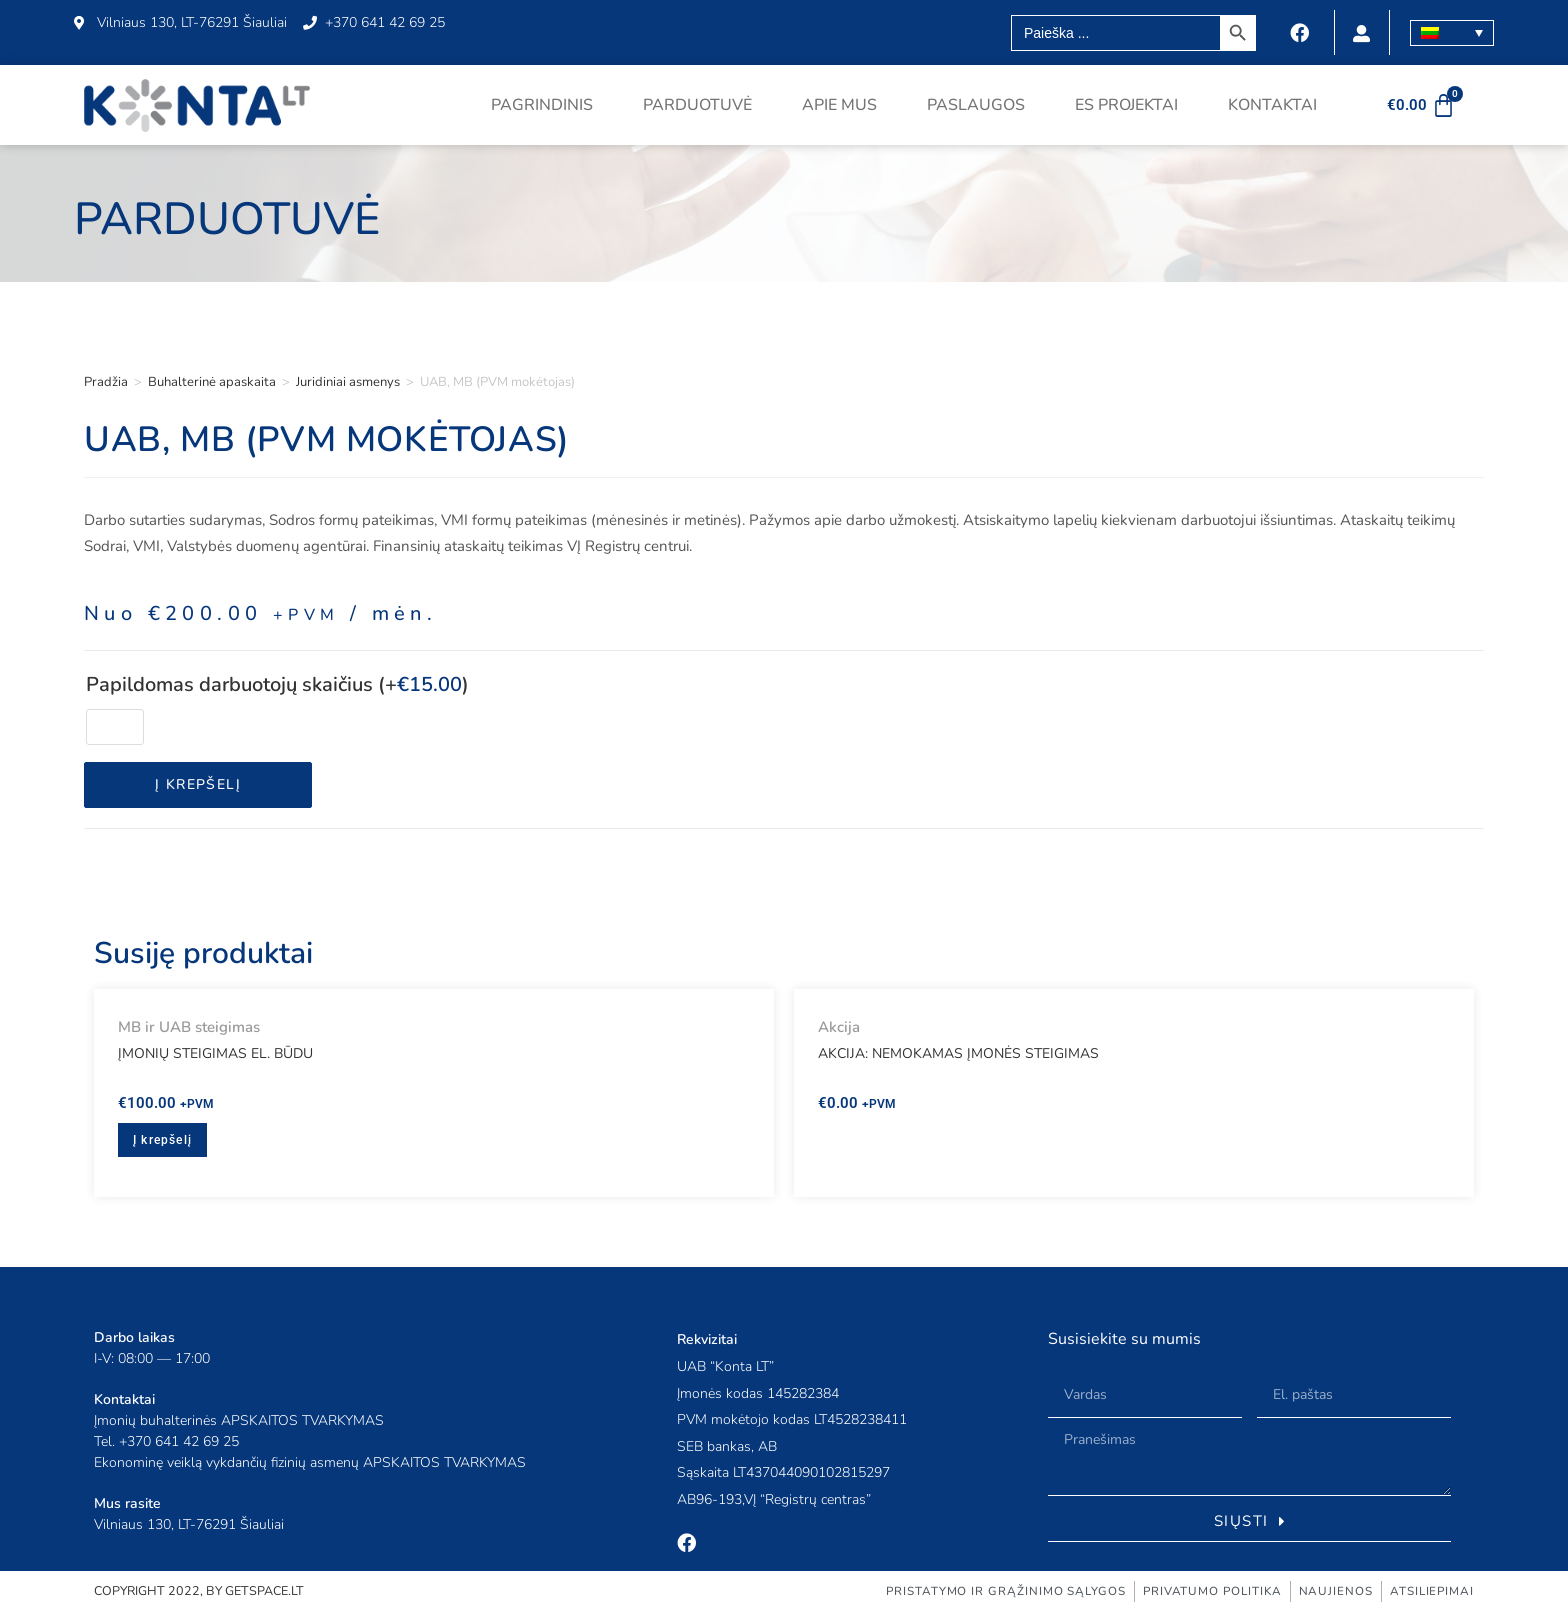 The image size is (1568, 1614). Describe the element at coordinates (106, 382) in the screenshot. I see `Pradžia` at that location.